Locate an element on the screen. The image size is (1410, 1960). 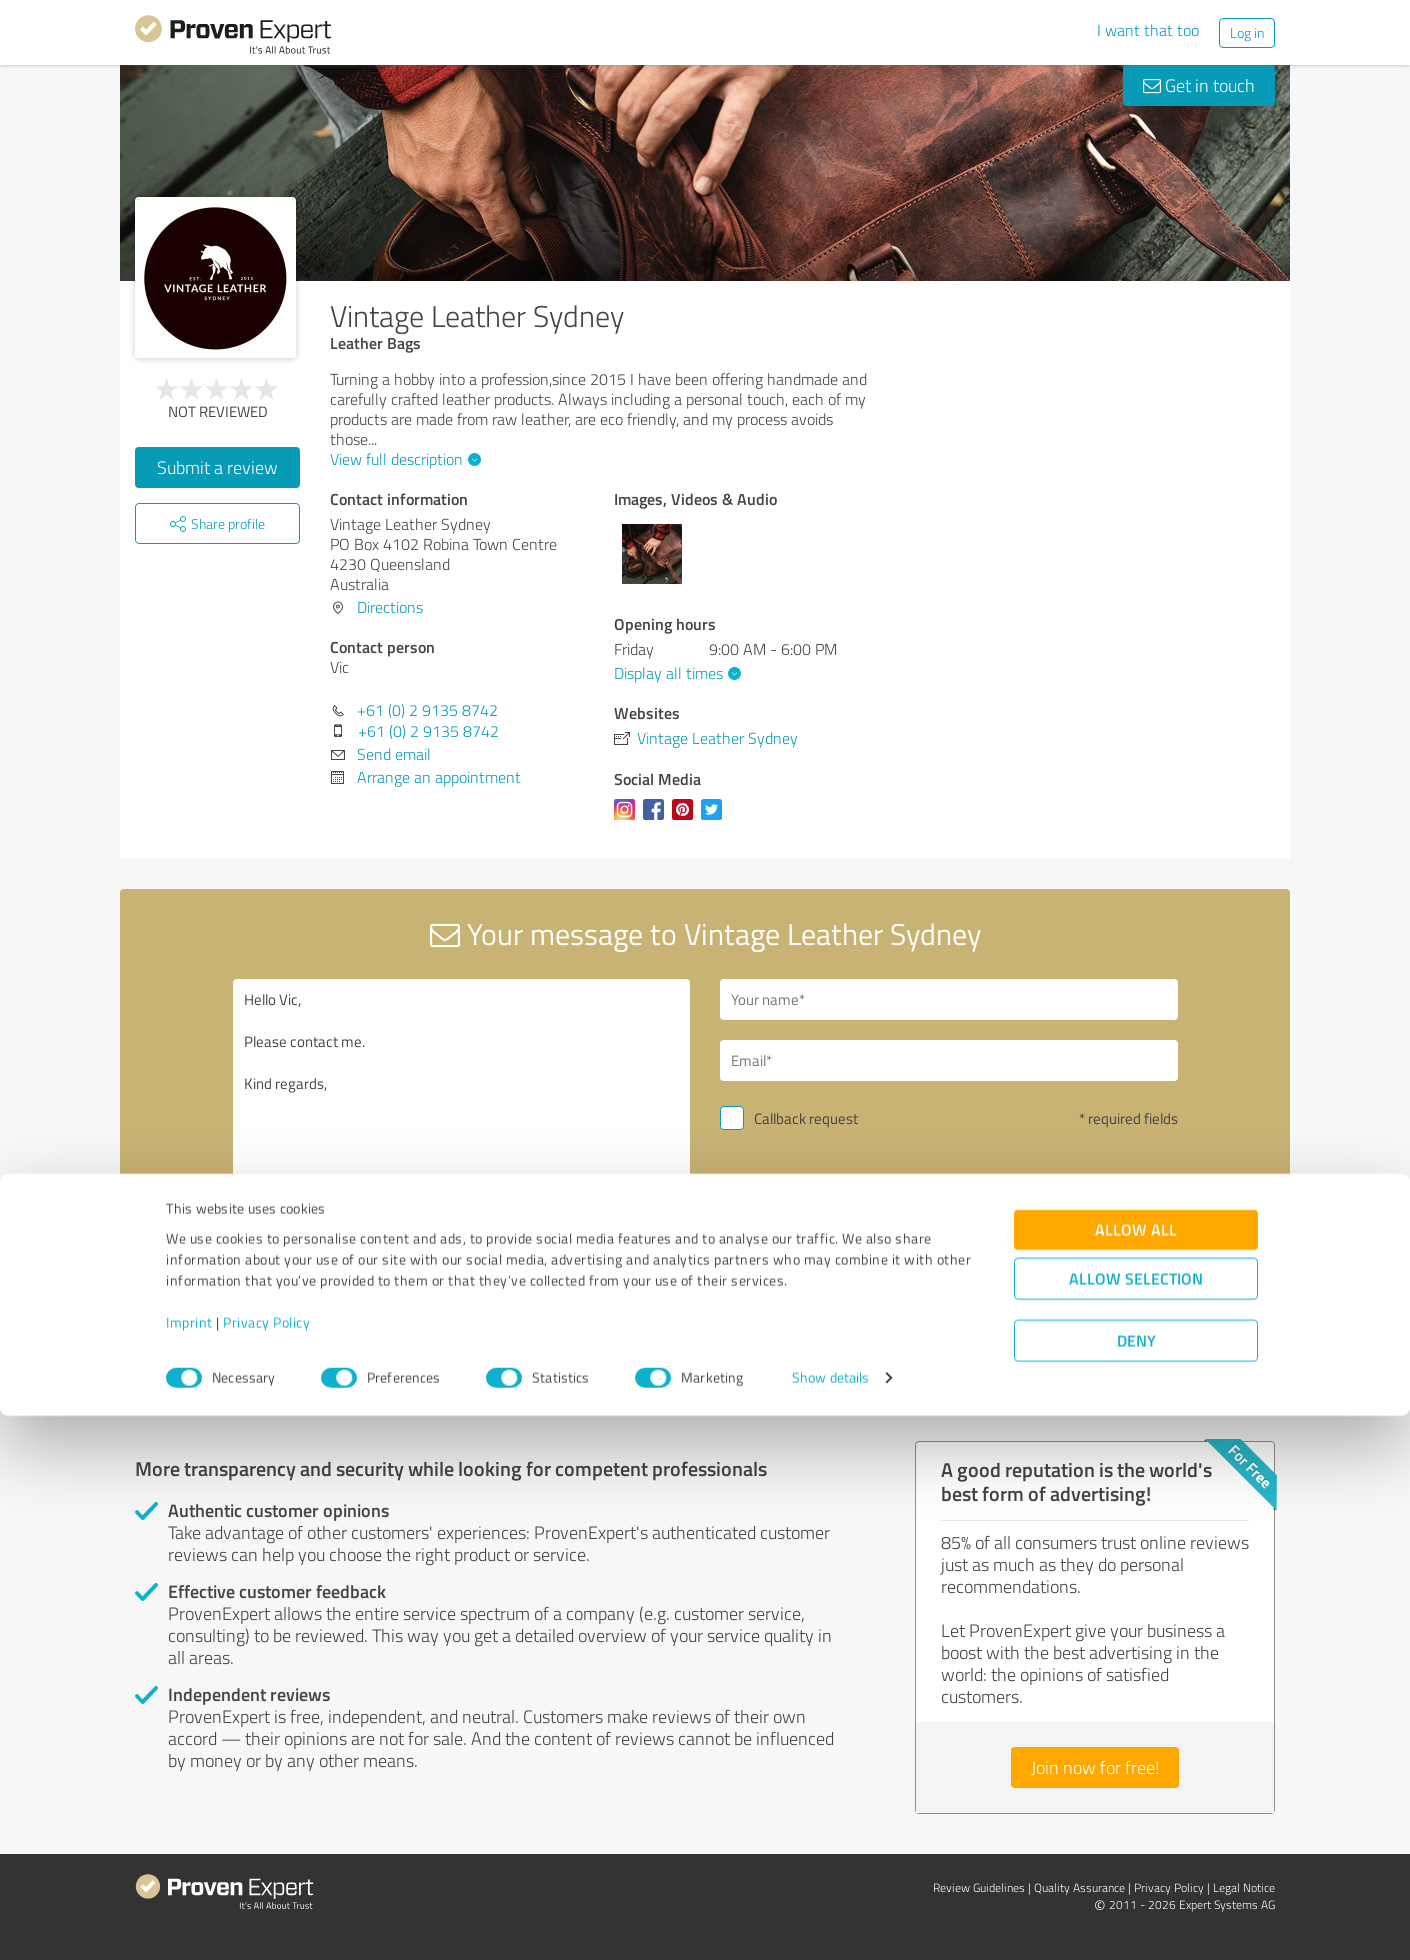
Imprint is located at coordinates (189, 1866).